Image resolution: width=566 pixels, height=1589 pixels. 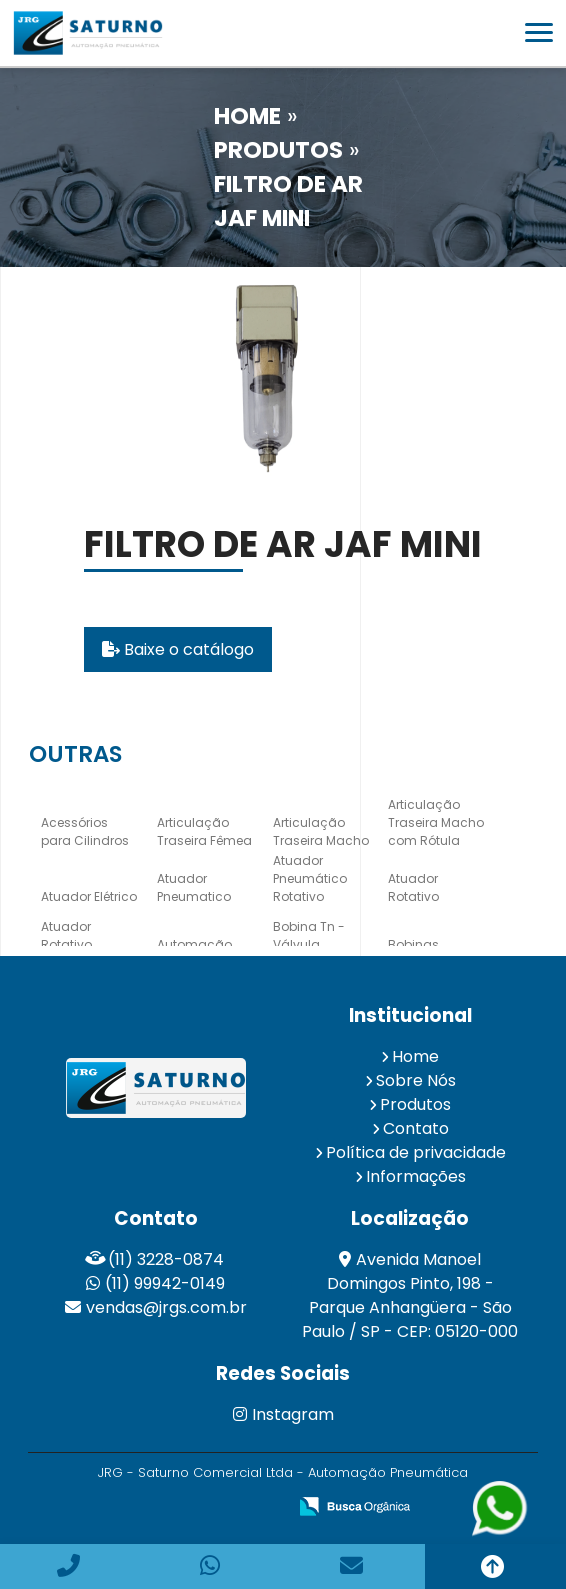 What do you see at coordinates (166, 1307) in the screenshot?
I see `vendas@jrgs.com.br` at bounding box center [166, 1307].